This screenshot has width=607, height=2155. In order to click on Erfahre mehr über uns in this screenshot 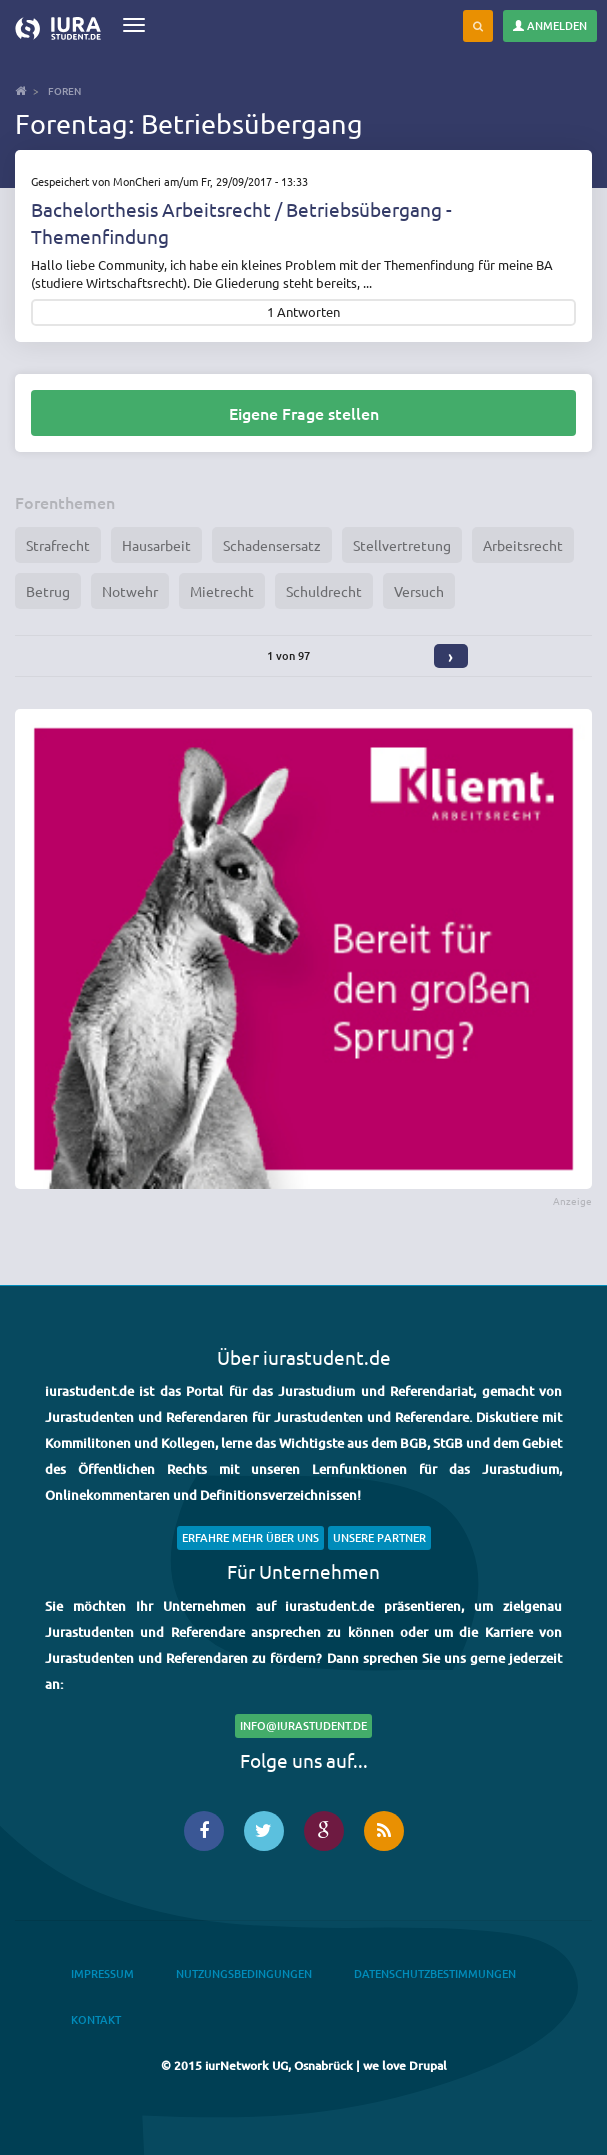, I will do `click(250, 1537)`.